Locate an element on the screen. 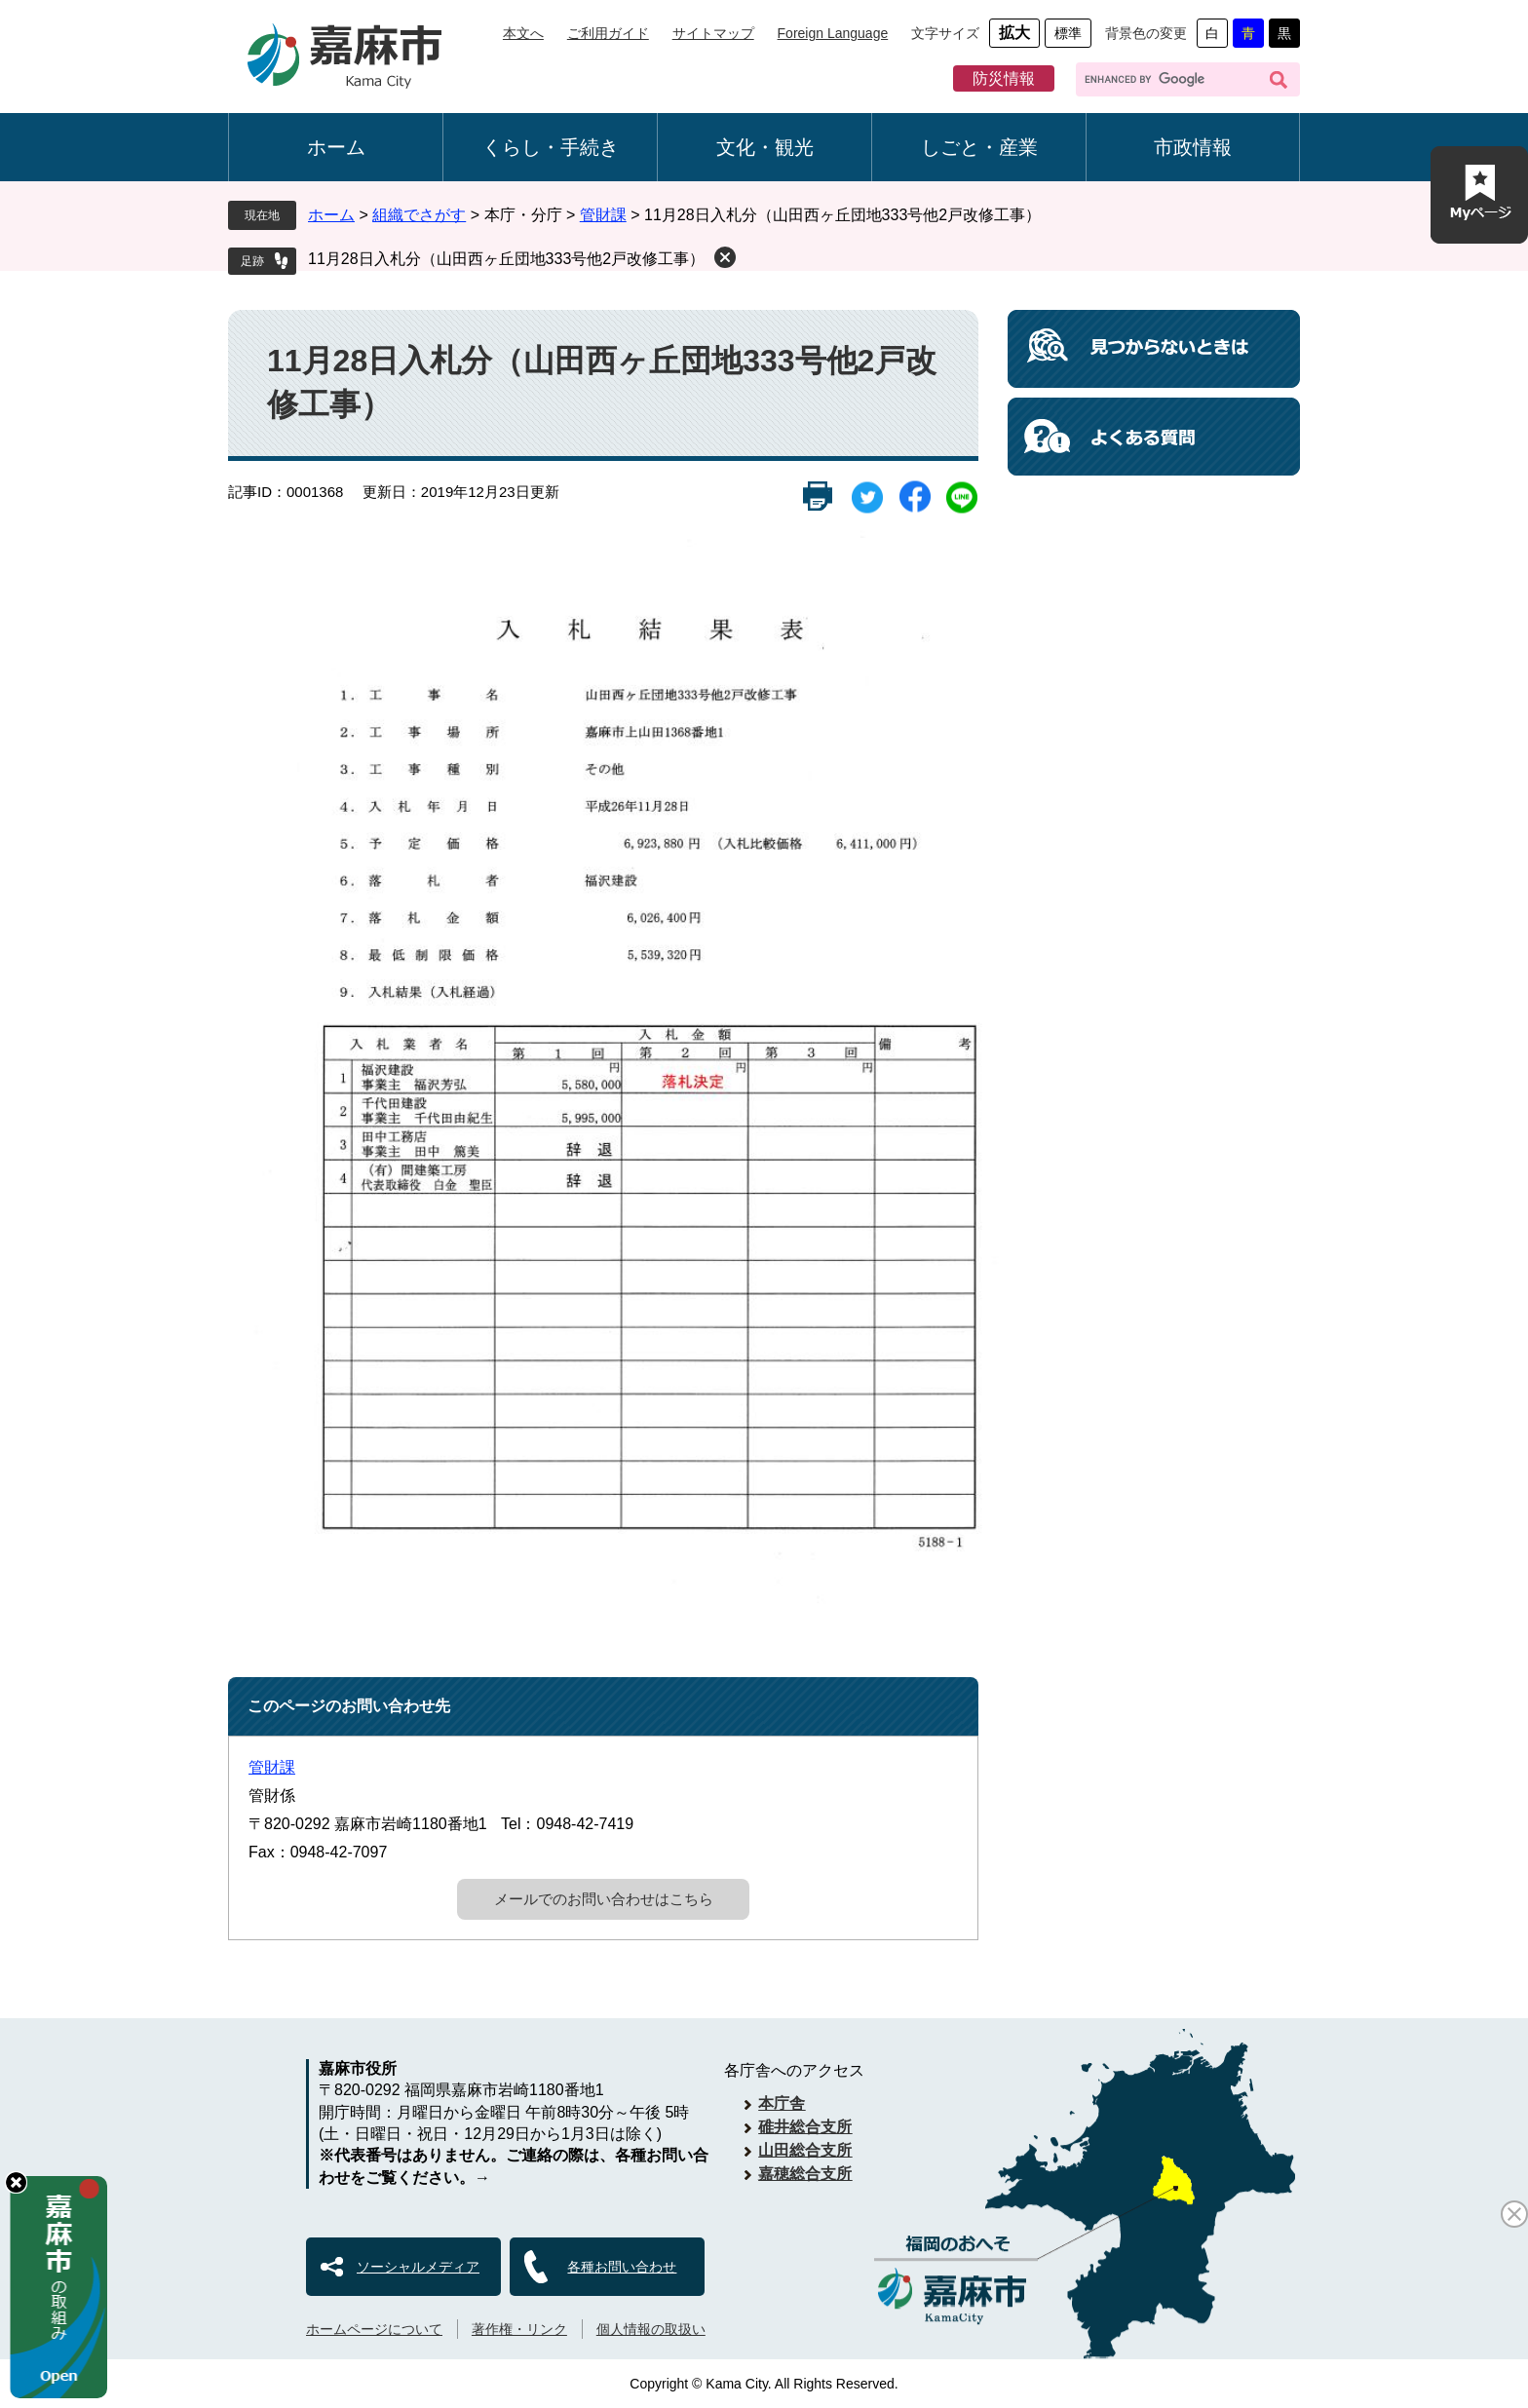 The image size is (1528, 2408). 文化・観光 is located at coordinates (765, 147).